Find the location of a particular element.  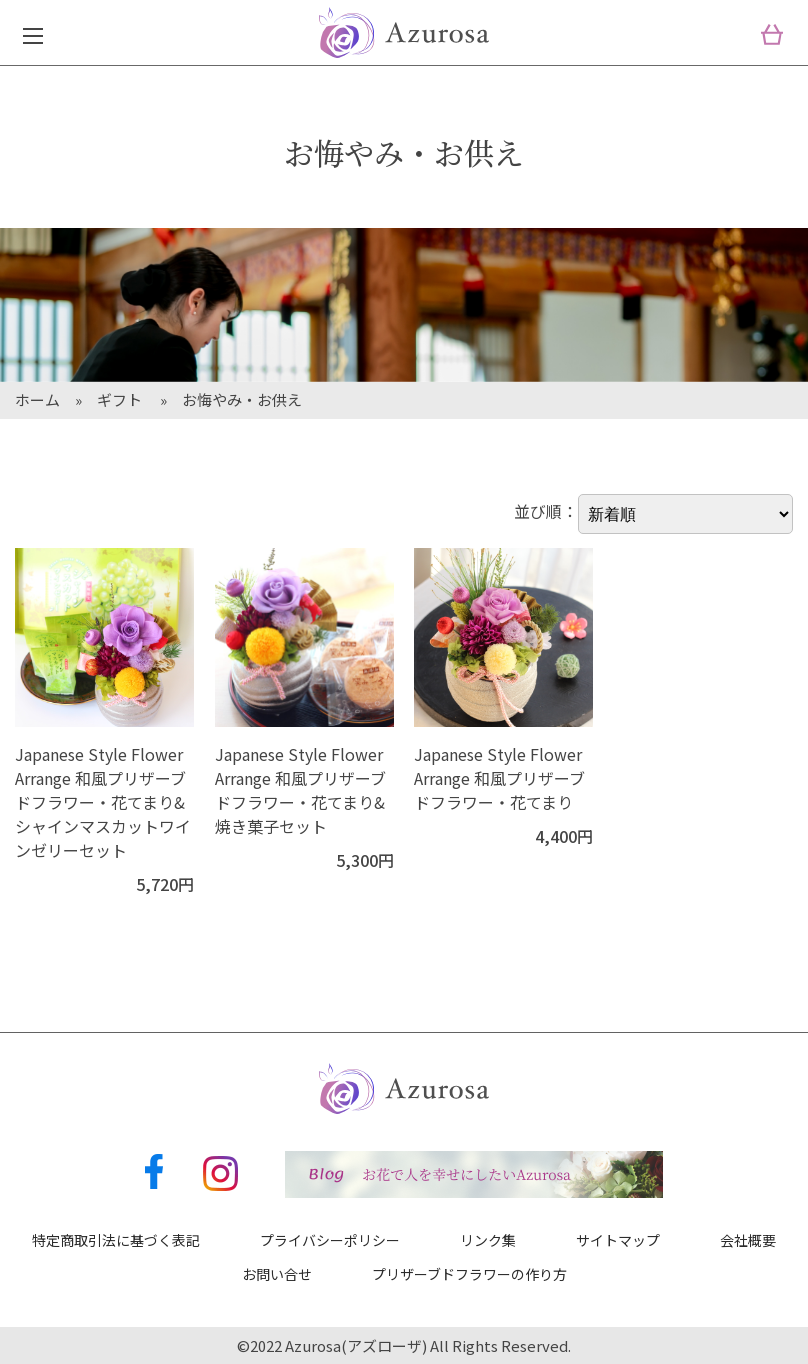

ホーム is located at coordinates (37, 399).